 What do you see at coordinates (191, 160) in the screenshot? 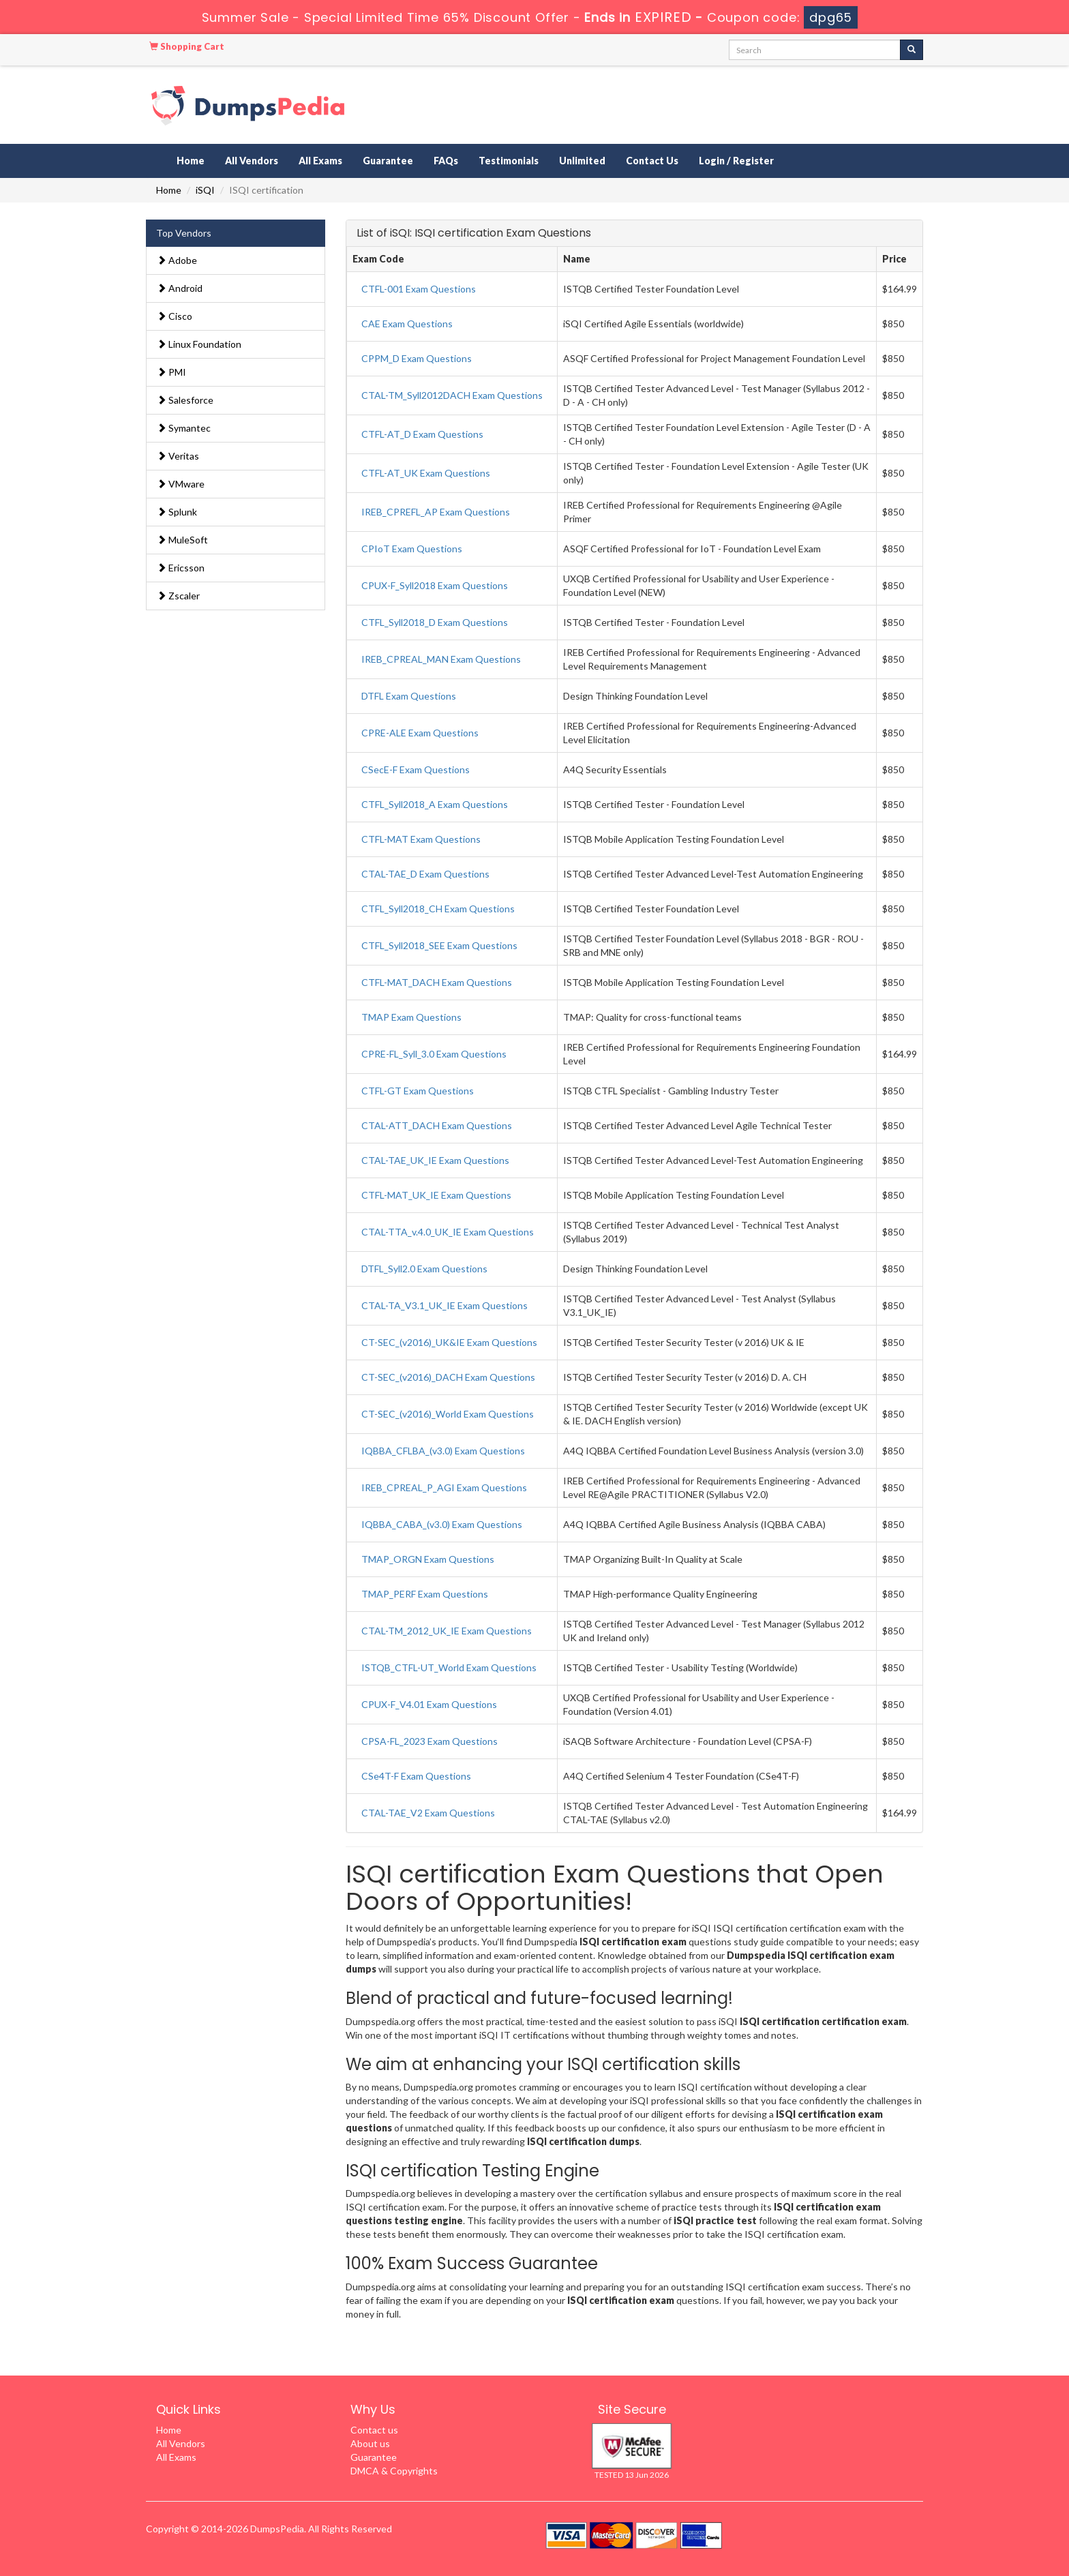
I see `Home` at bounding box center [191, 160].